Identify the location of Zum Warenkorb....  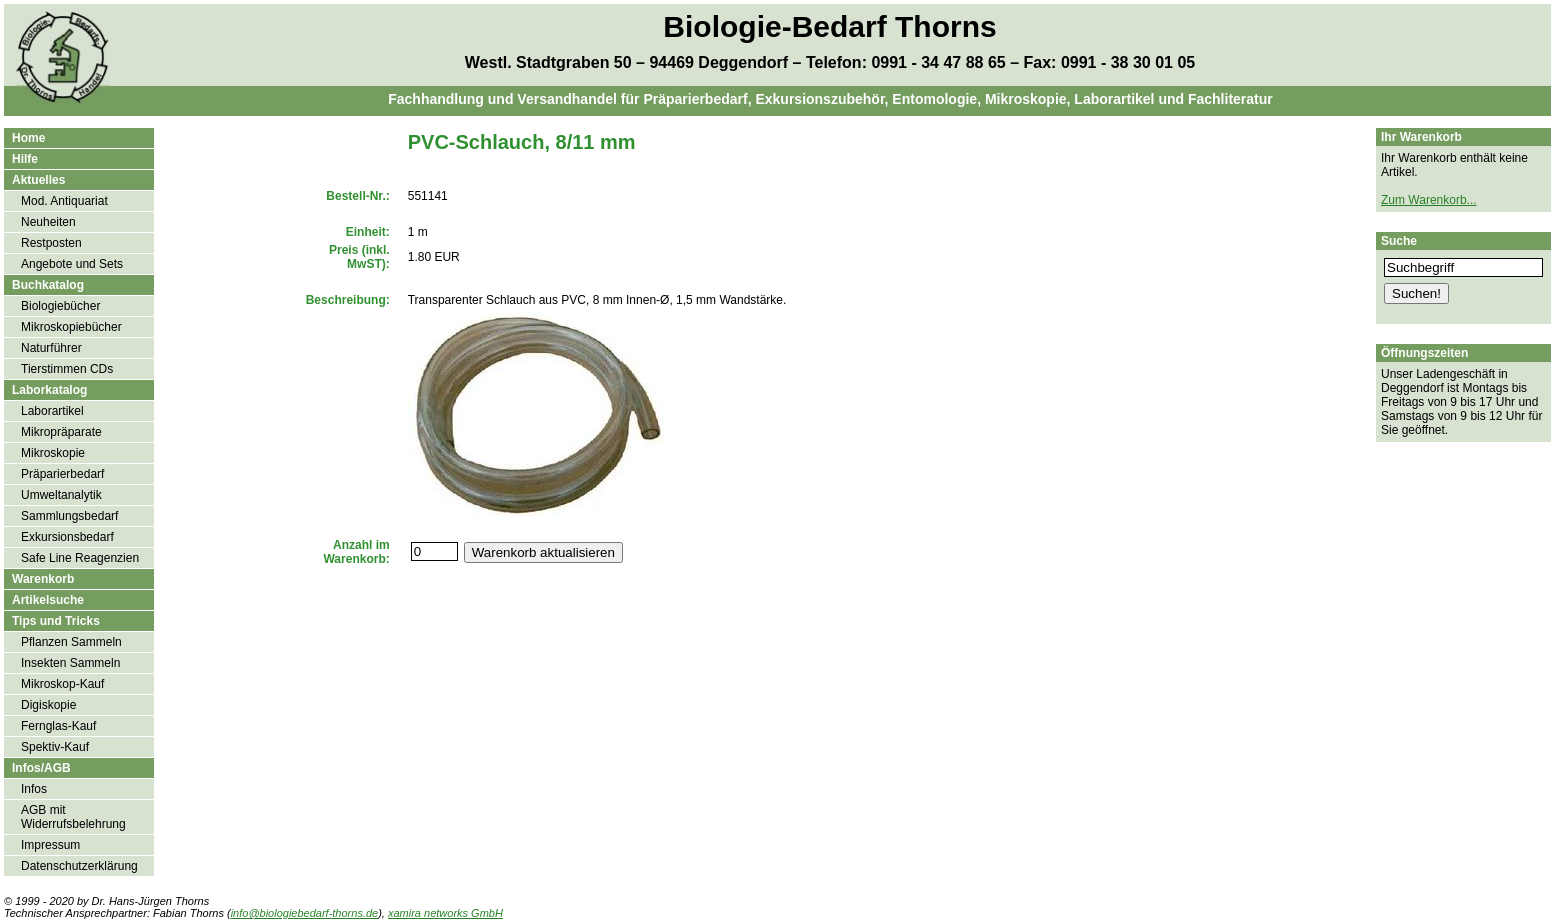
(1429, 200).